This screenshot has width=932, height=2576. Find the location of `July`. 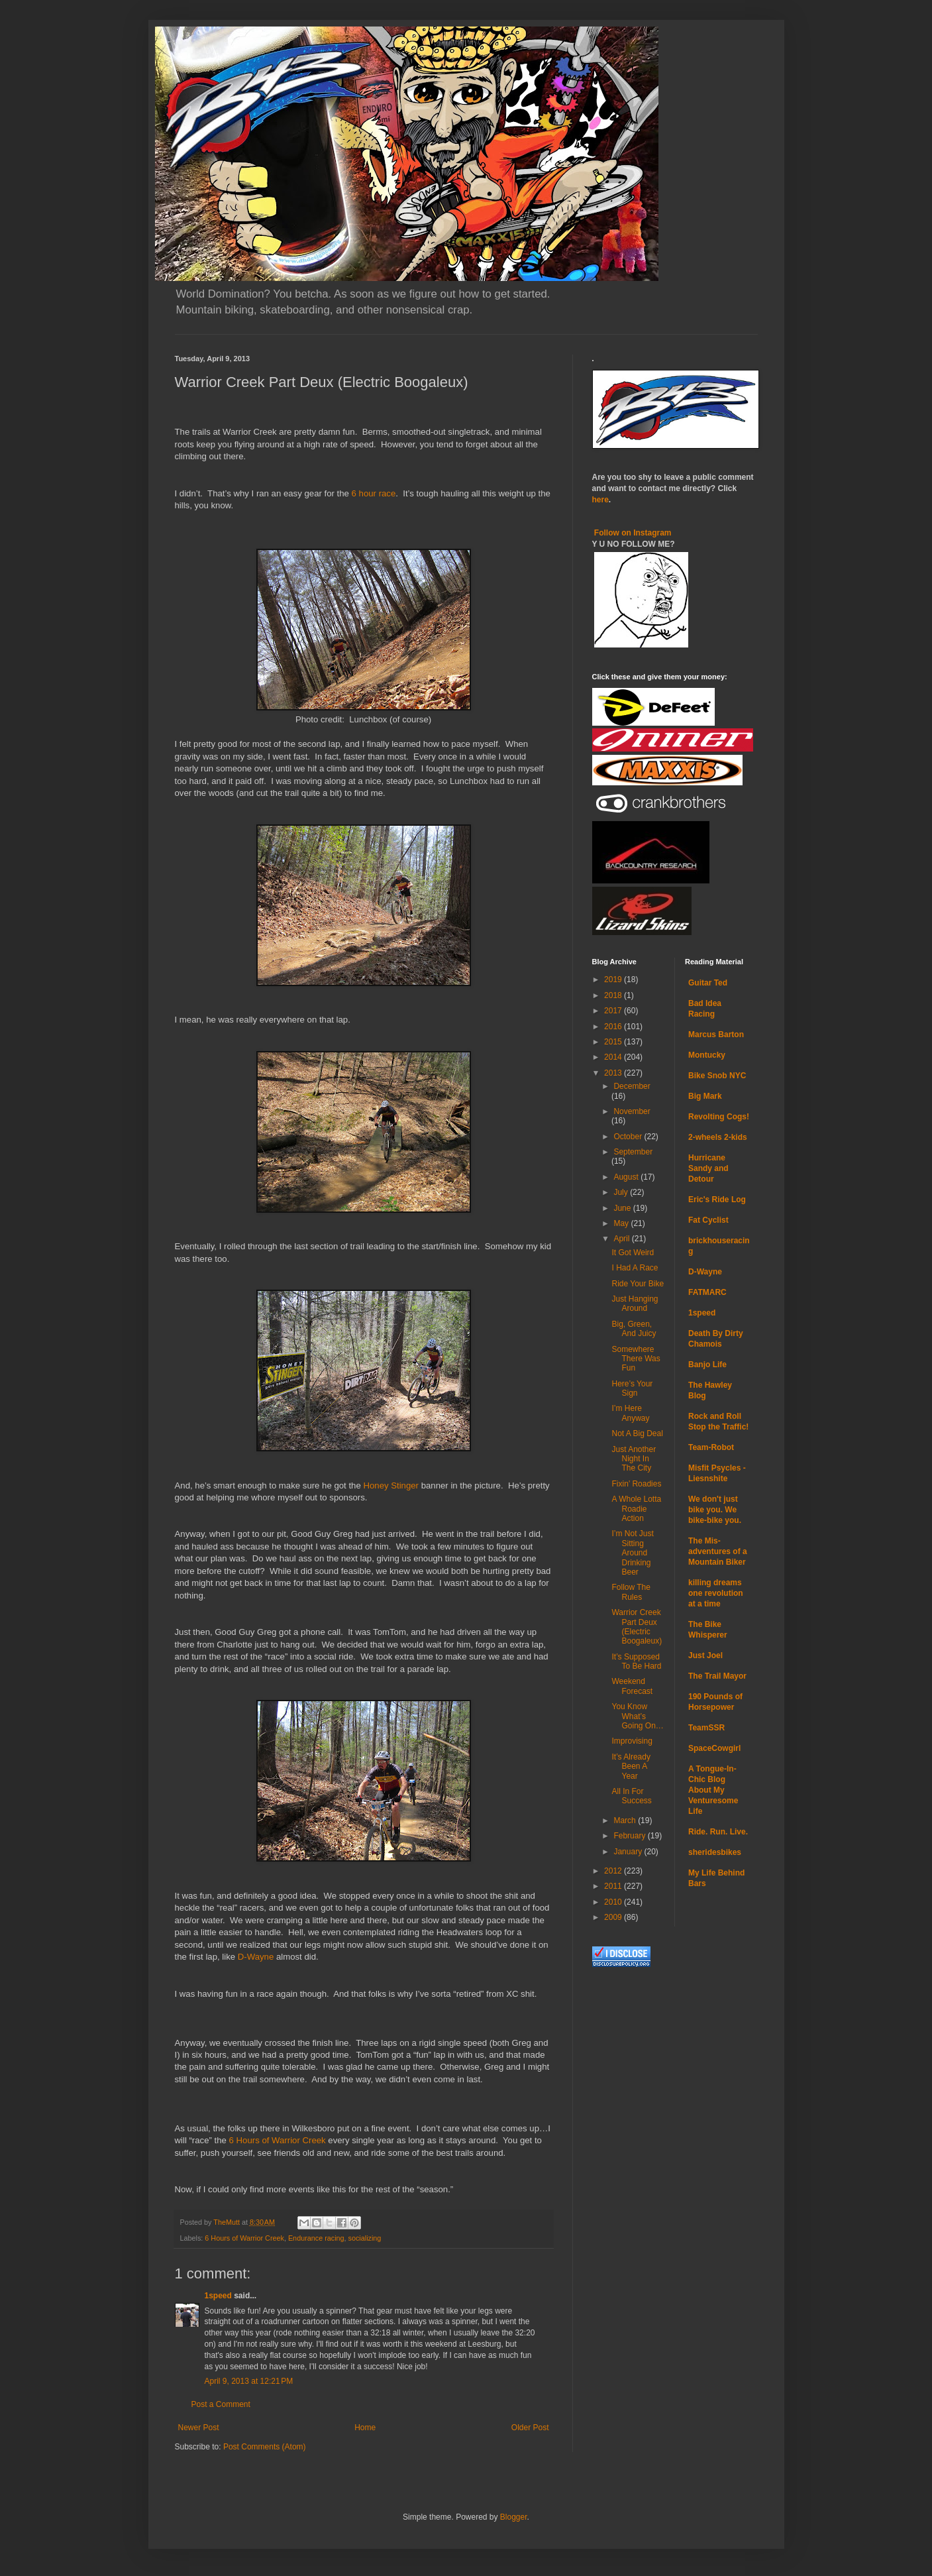

July is located at coordinates (621, 1192).